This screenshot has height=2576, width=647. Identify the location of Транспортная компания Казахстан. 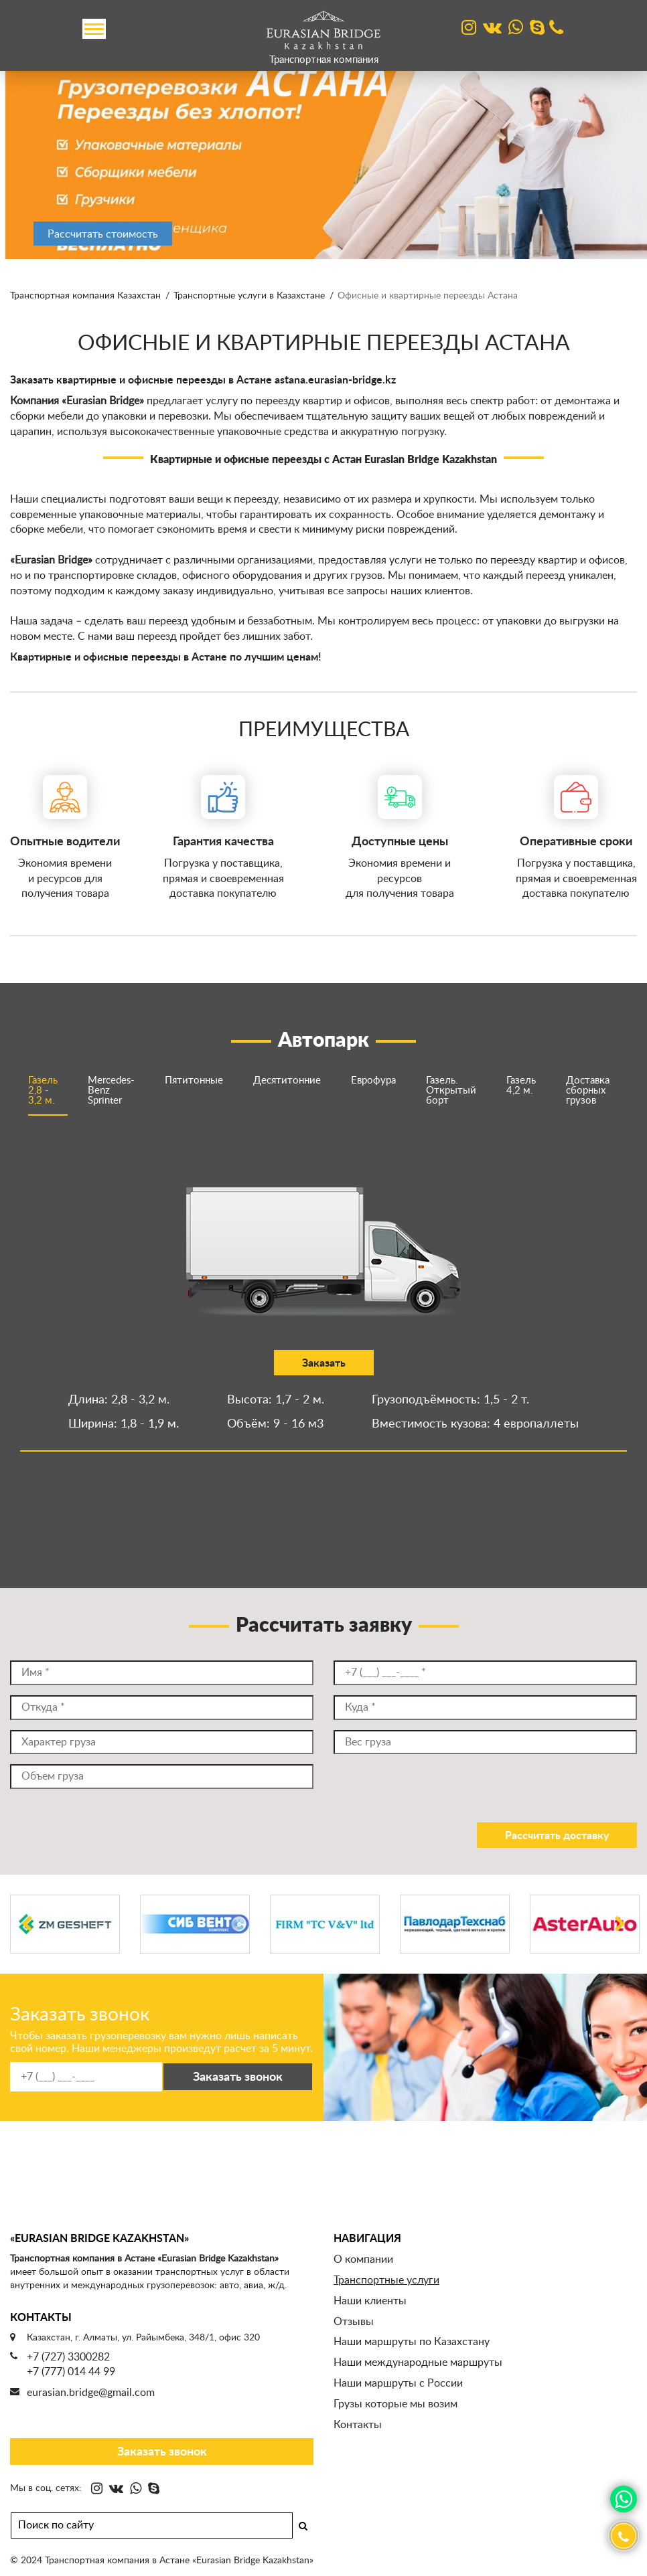
(85, 295).